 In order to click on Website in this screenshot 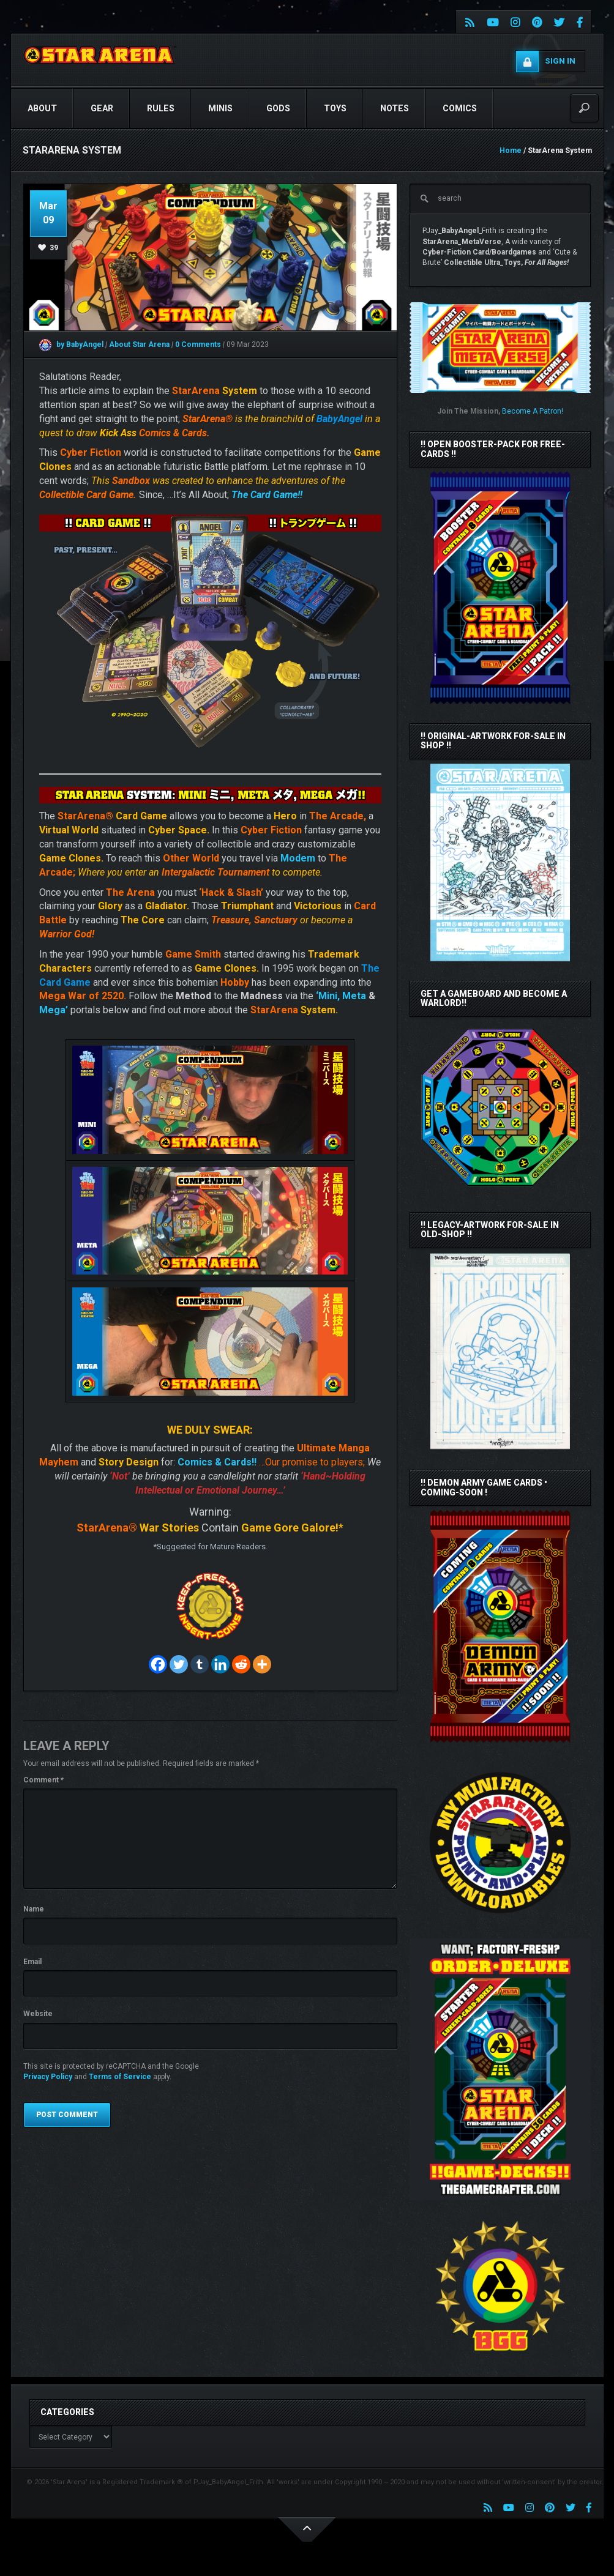, I will do `click(38, 2013)`.